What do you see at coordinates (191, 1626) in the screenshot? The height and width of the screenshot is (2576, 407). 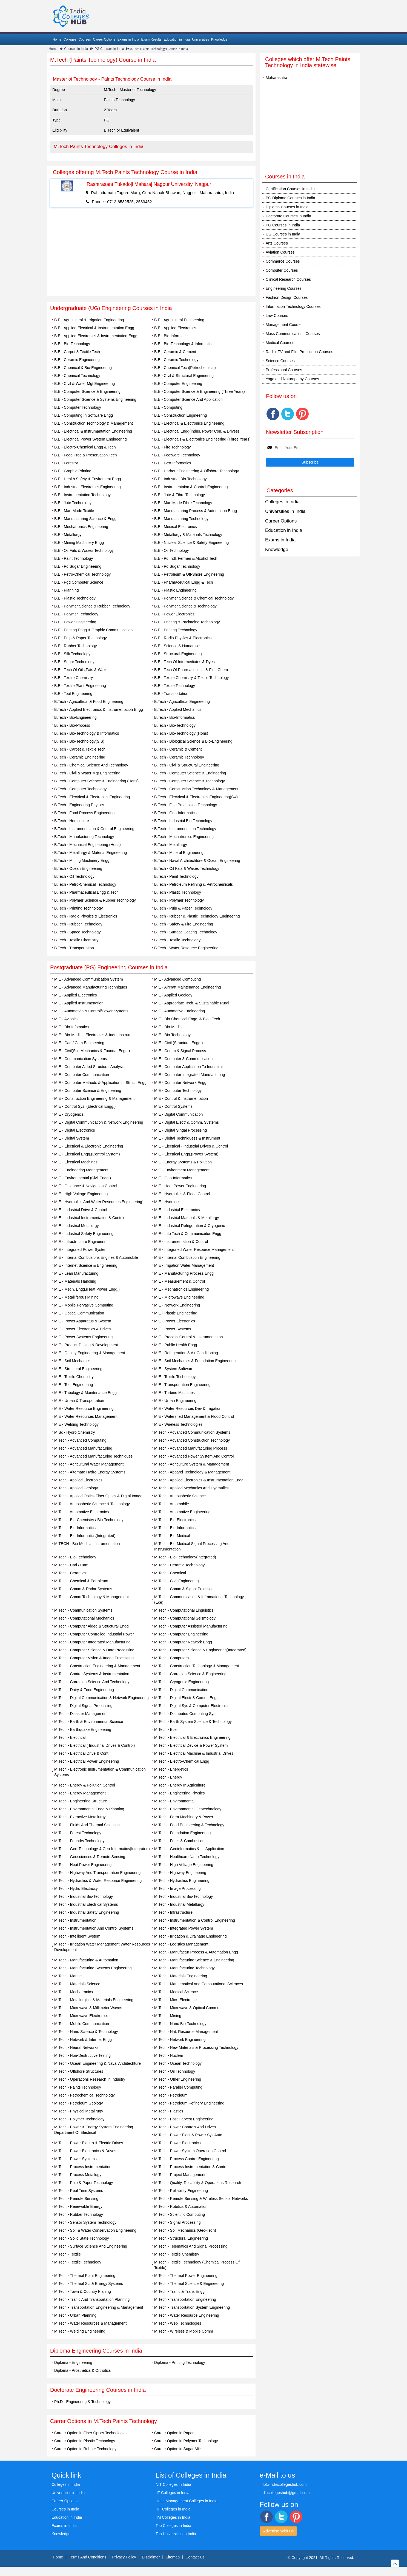 I see `M.Tech - Computer Assisted Manufacturing` at bounding box center [191, 1626].